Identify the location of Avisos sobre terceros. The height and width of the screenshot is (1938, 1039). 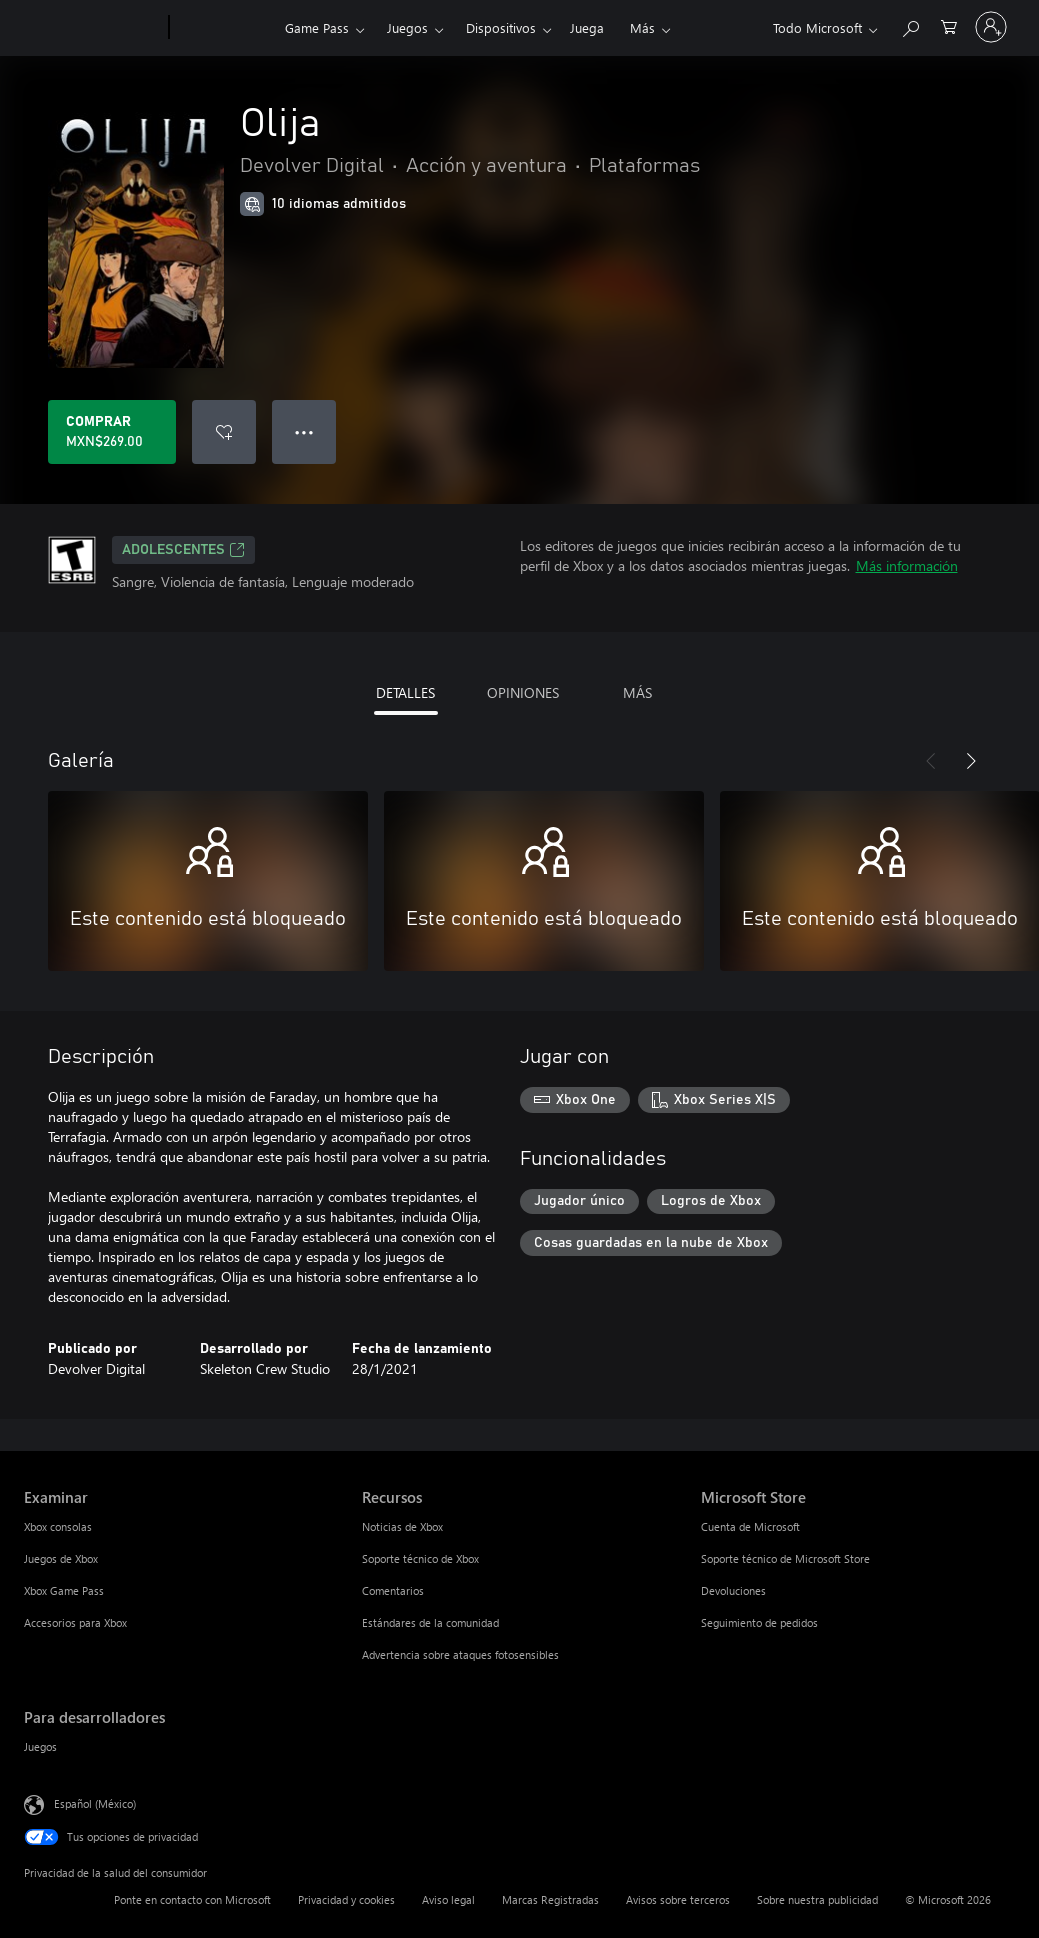
(678, 1899).